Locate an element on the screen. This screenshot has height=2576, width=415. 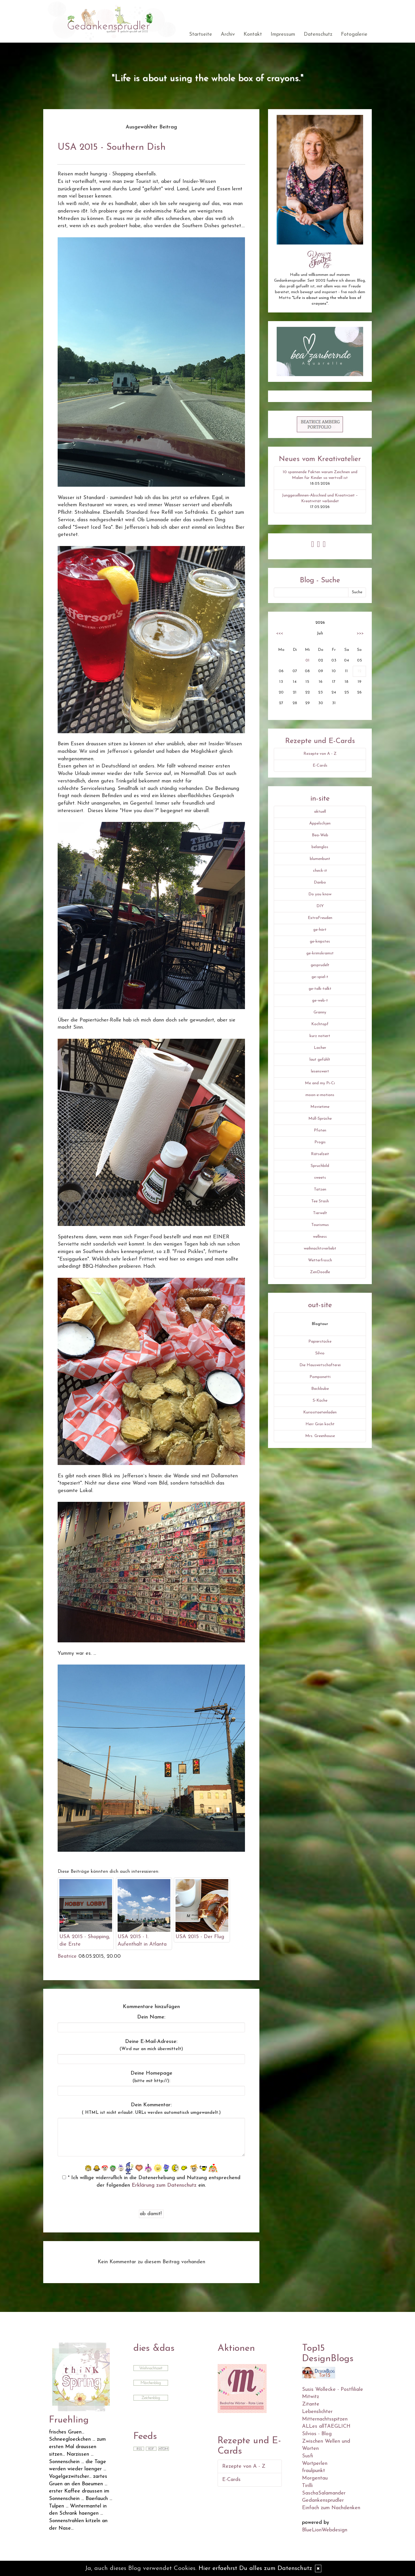
Do you know is located at coordinates (319, 894).